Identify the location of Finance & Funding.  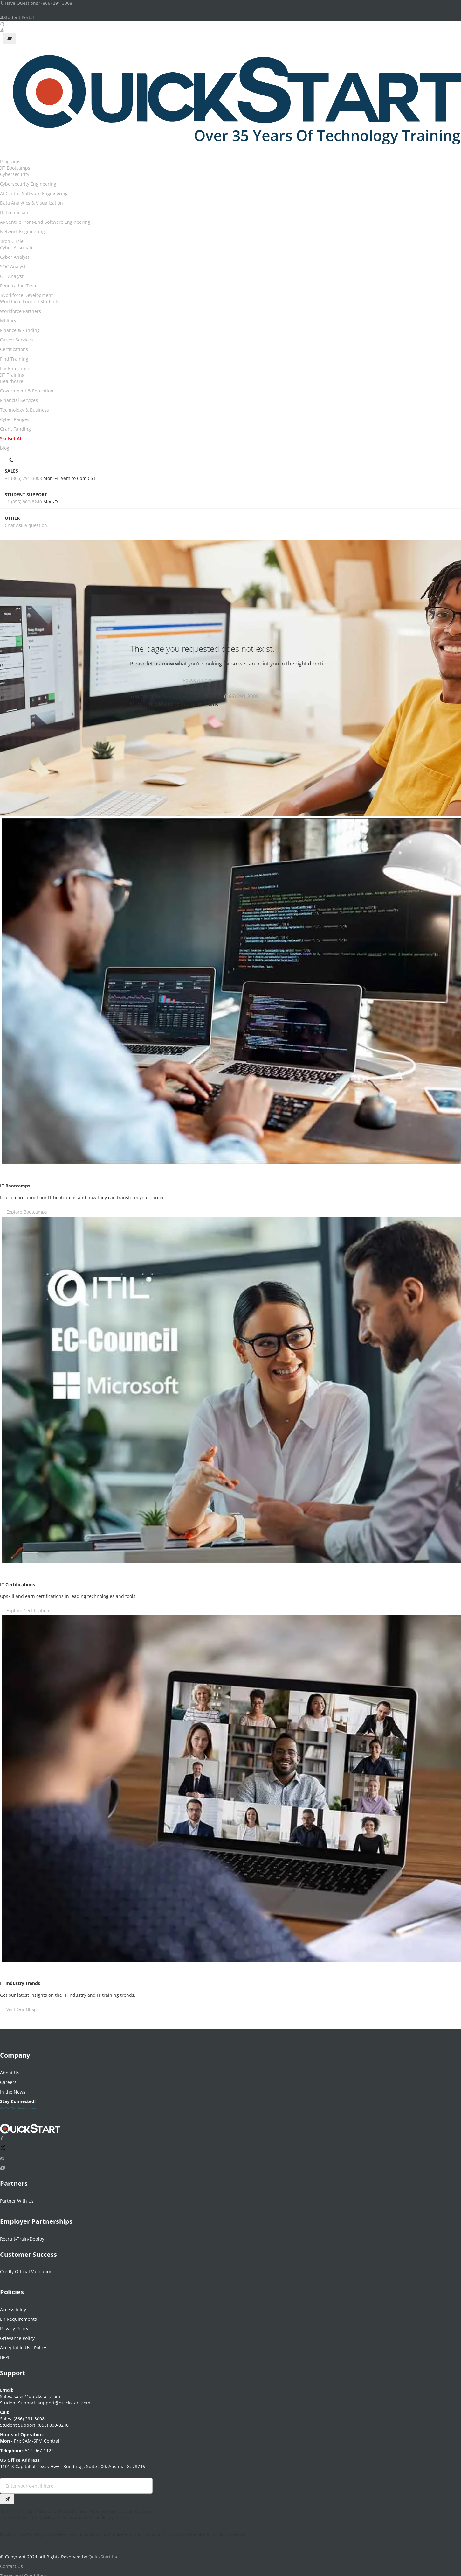
(20, 330).